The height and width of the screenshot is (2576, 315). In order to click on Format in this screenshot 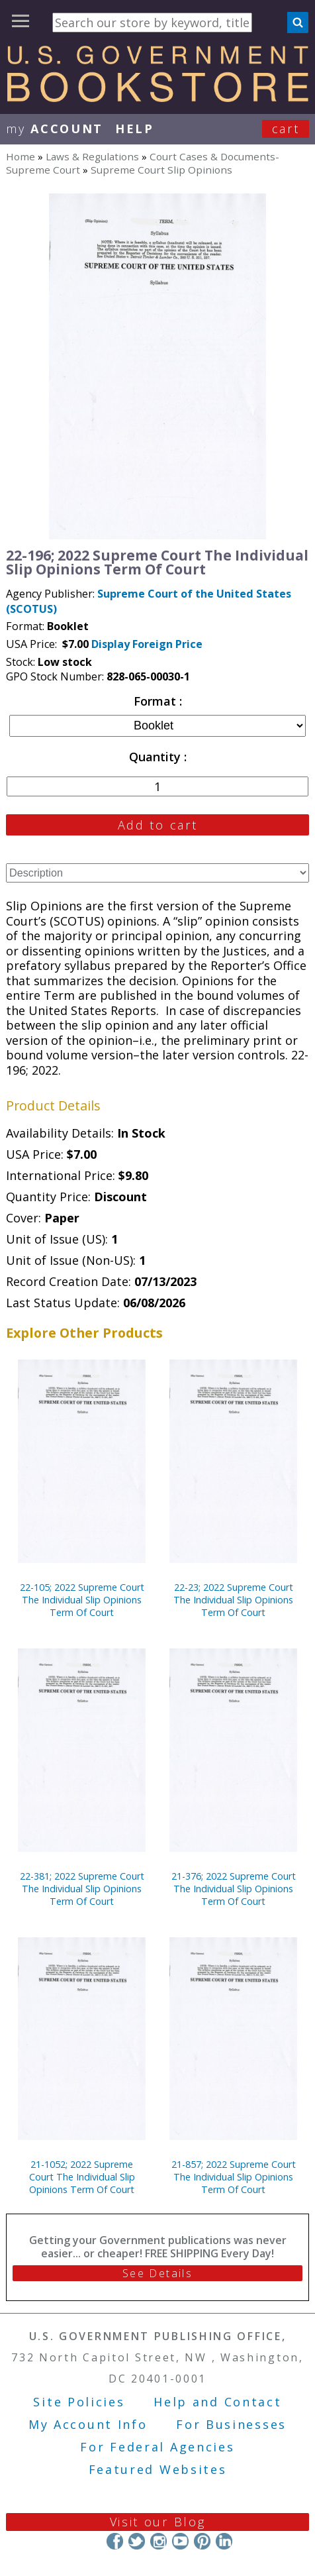, I will do `click(156, 701)`.